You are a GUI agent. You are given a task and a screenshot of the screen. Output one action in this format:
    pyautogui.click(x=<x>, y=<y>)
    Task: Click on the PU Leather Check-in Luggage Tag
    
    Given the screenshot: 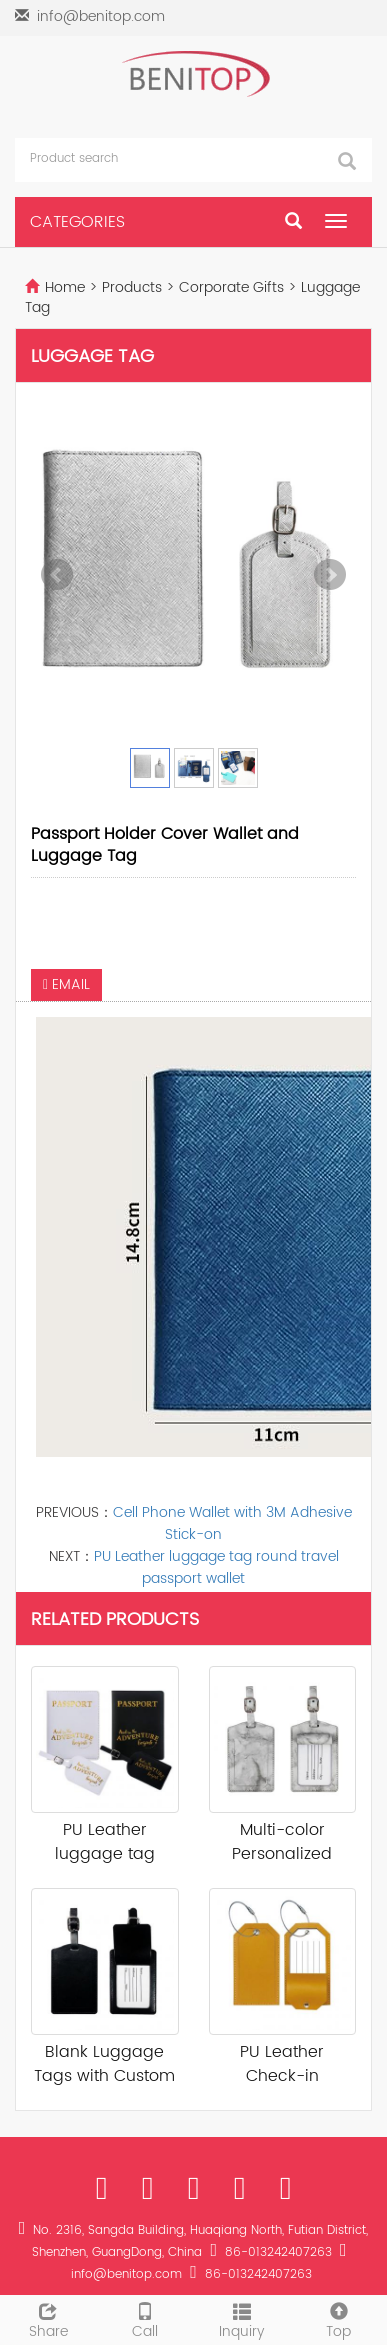 What is the action you would take?
    pyautogui.click(x=282, y=2065)
    